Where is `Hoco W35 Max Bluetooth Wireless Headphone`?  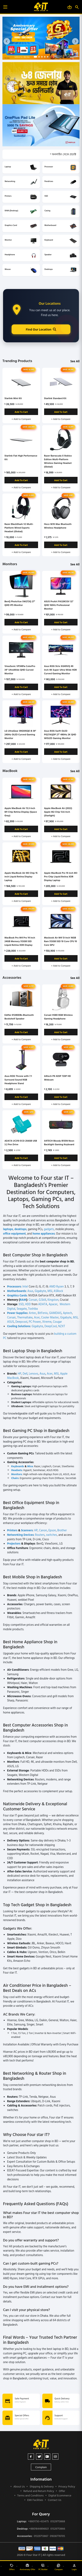
Hoco W35 Max Bluetooth Wireless Headphone is located at coordinates (58, 525).